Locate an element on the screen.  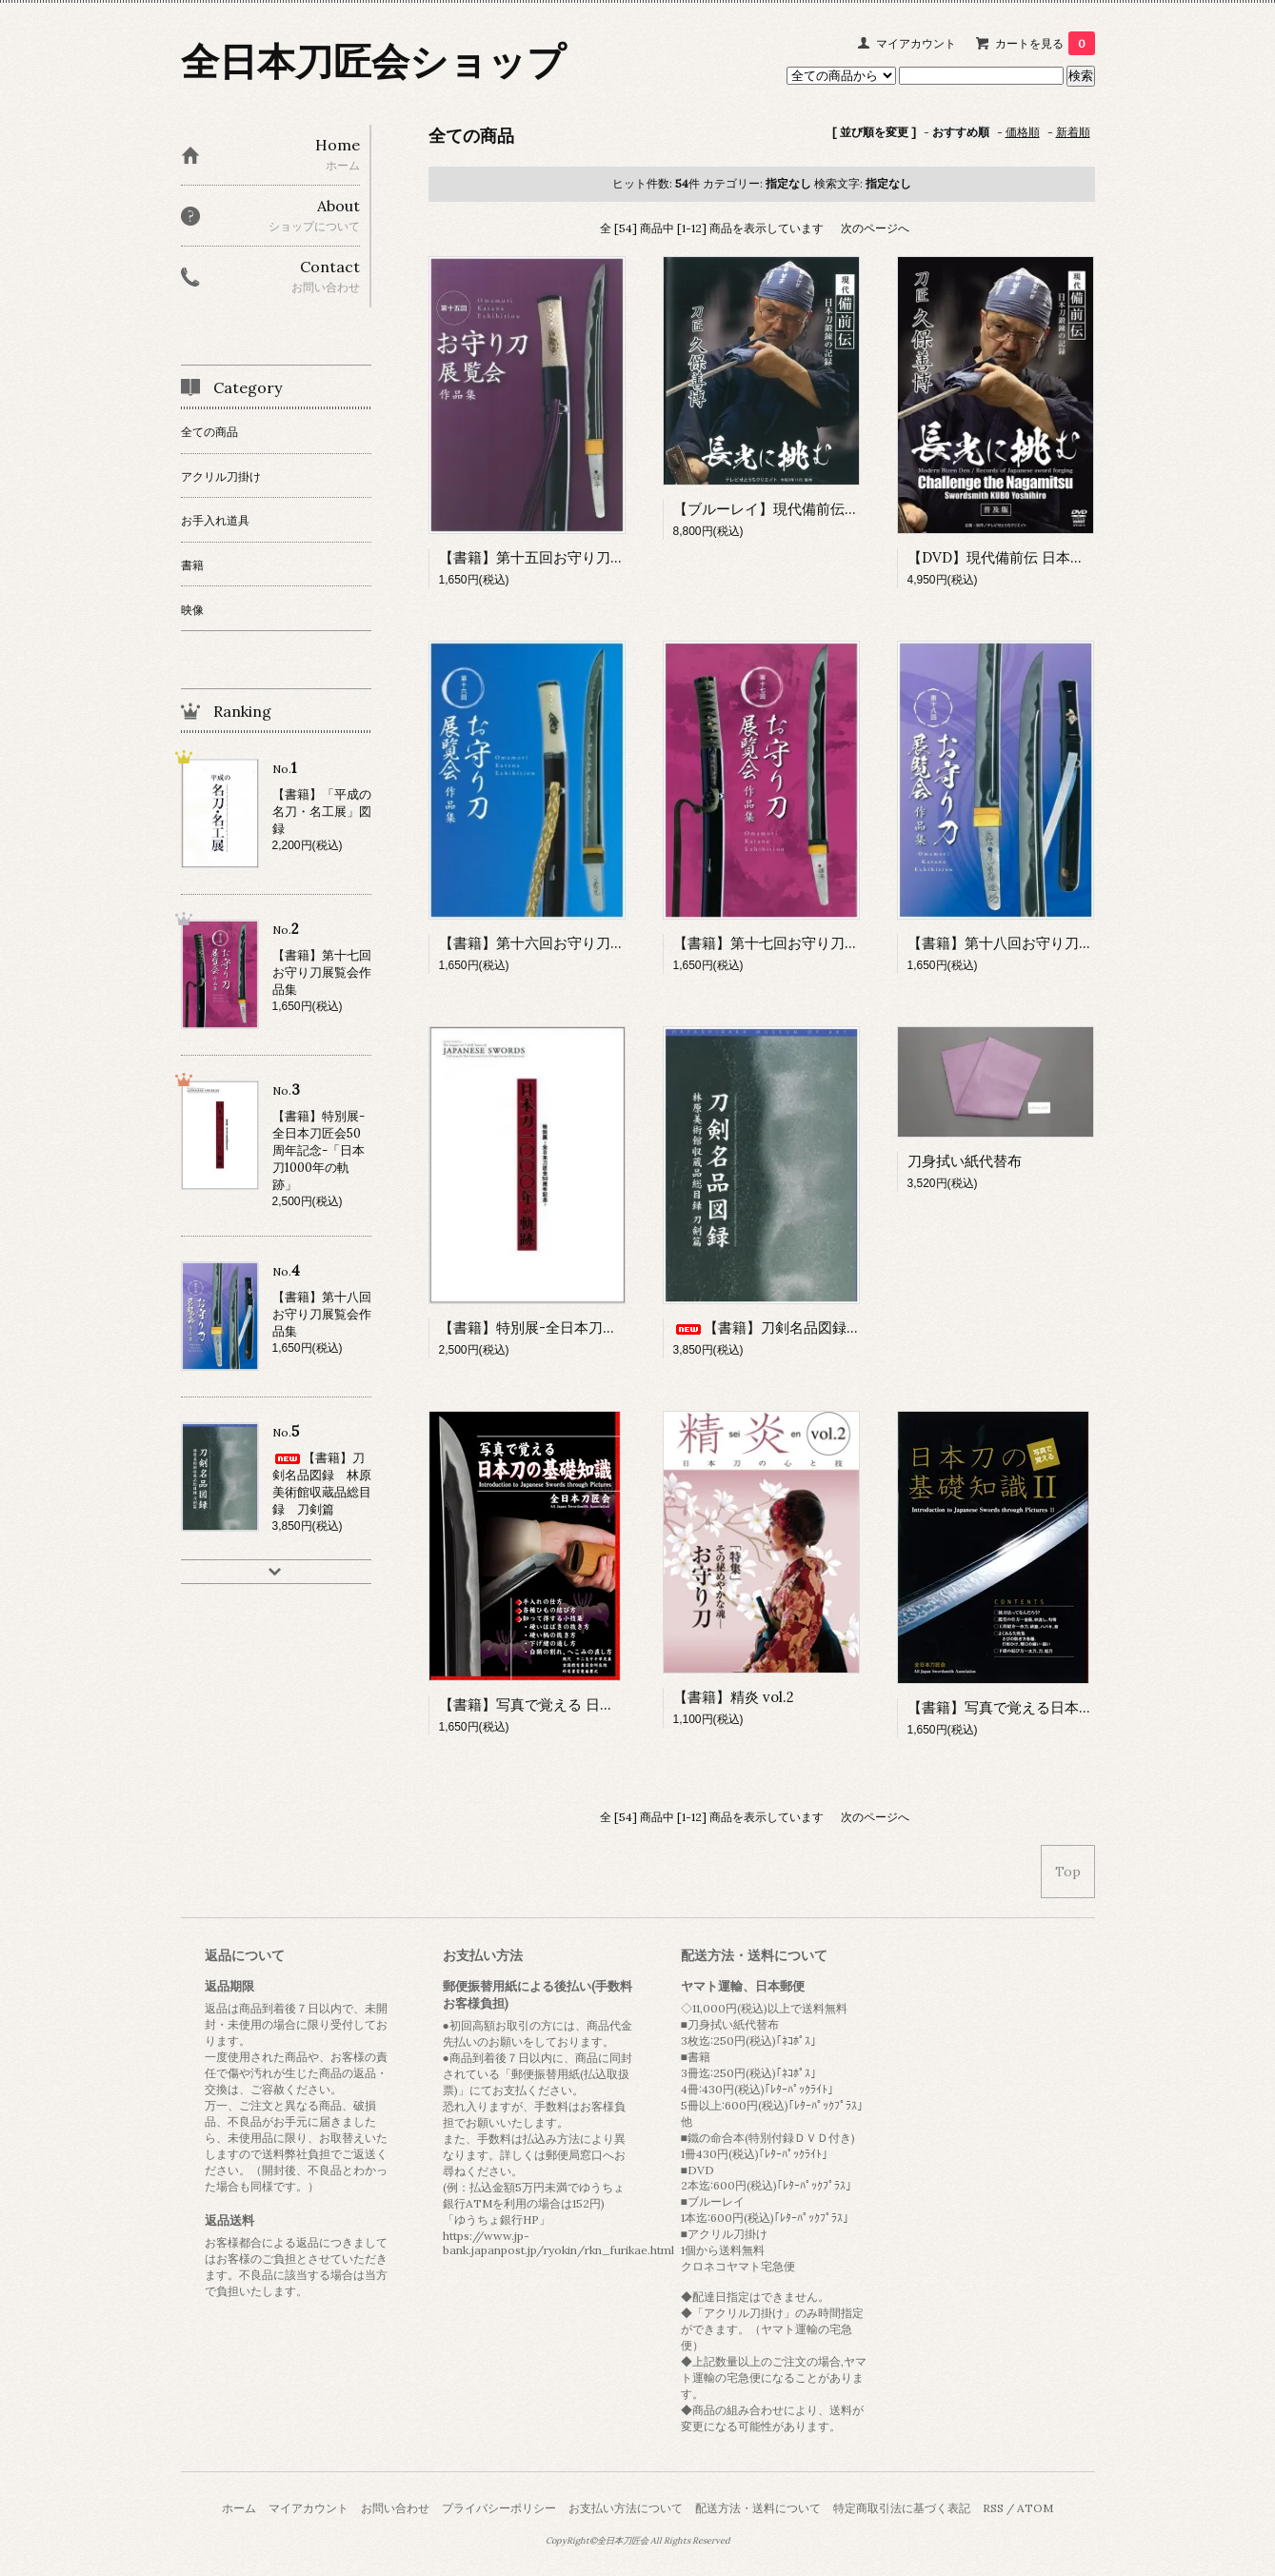
新着順 is located at coordinates (1073, 132).